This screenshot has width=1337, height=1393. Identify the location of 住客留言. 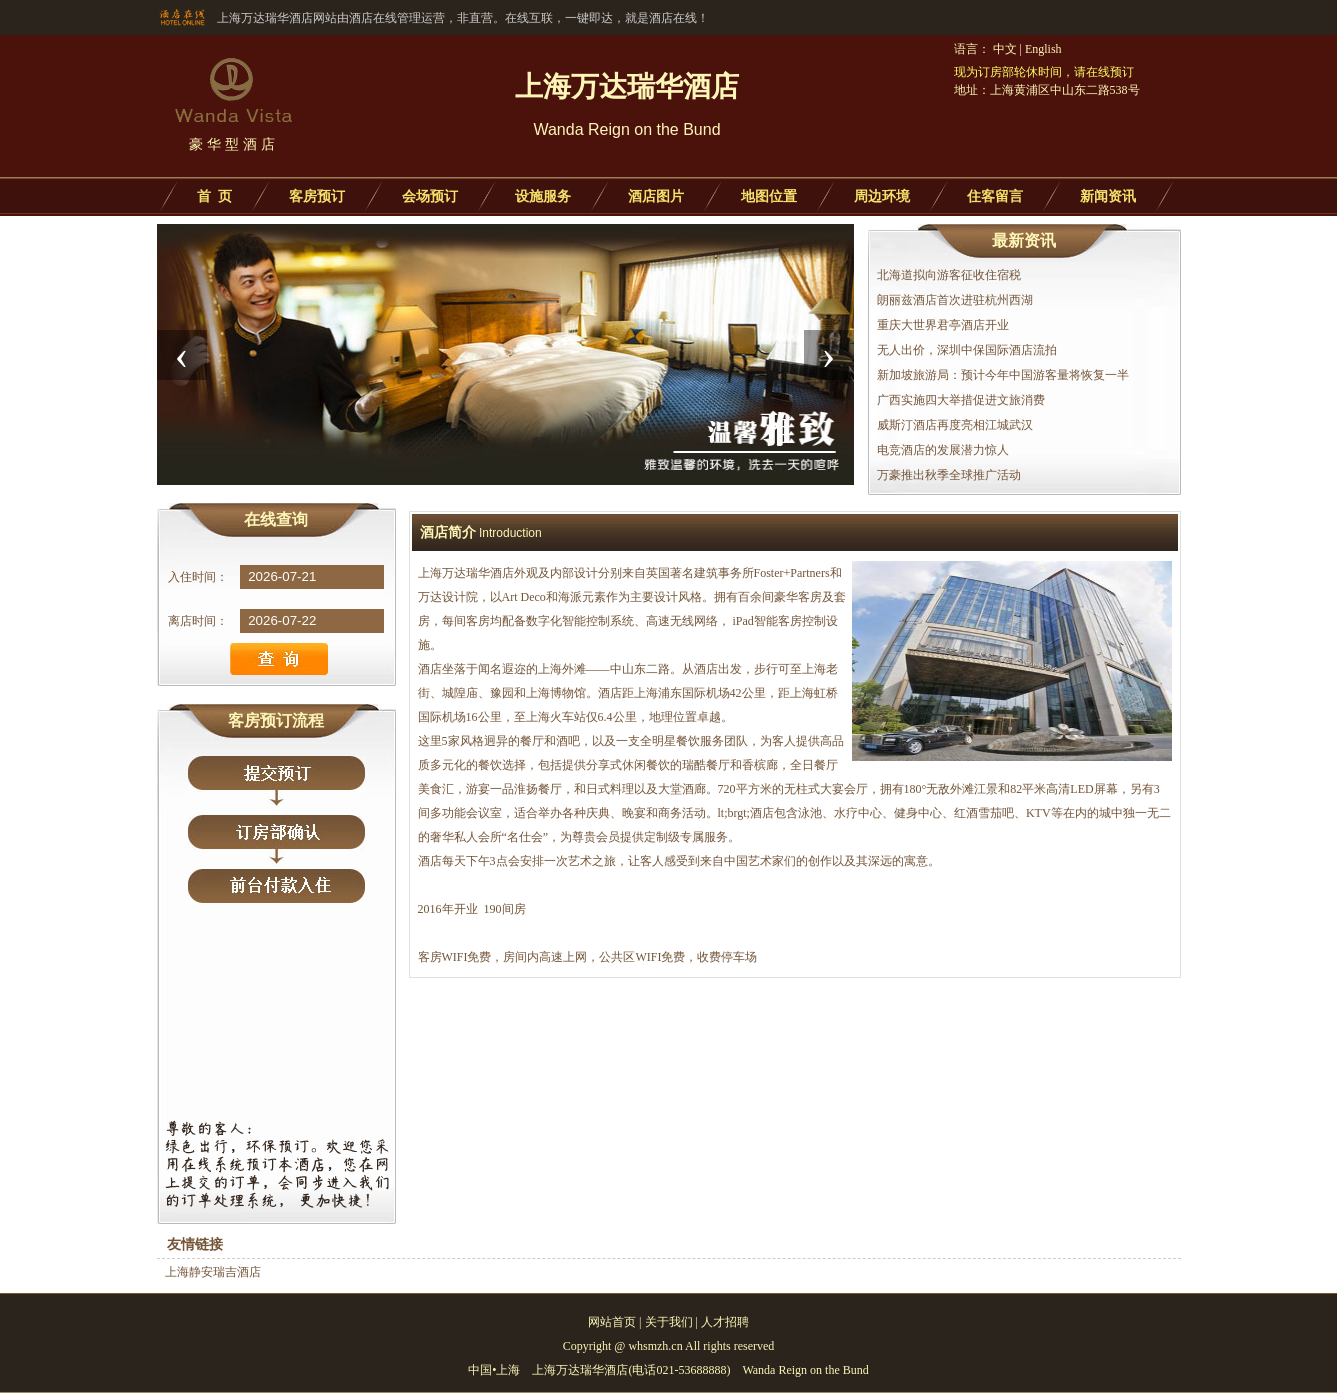
(995, 196).